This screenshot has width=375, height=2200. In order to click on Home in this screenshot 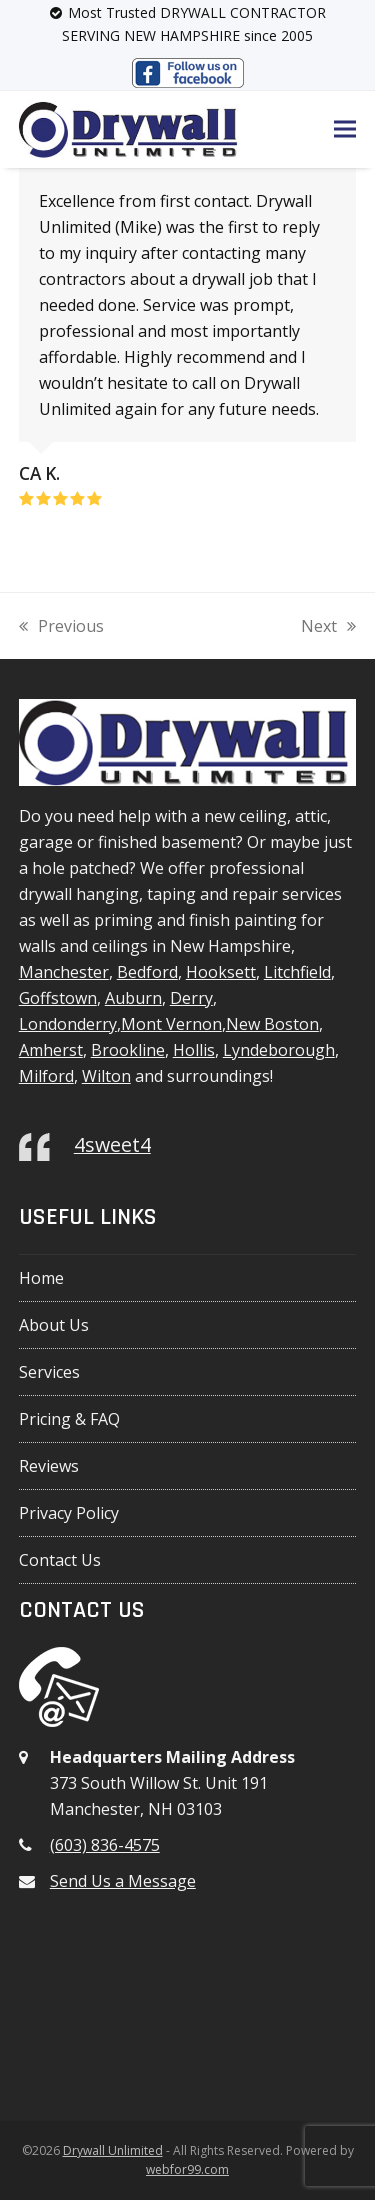, I will do `click(41, 1278)`.